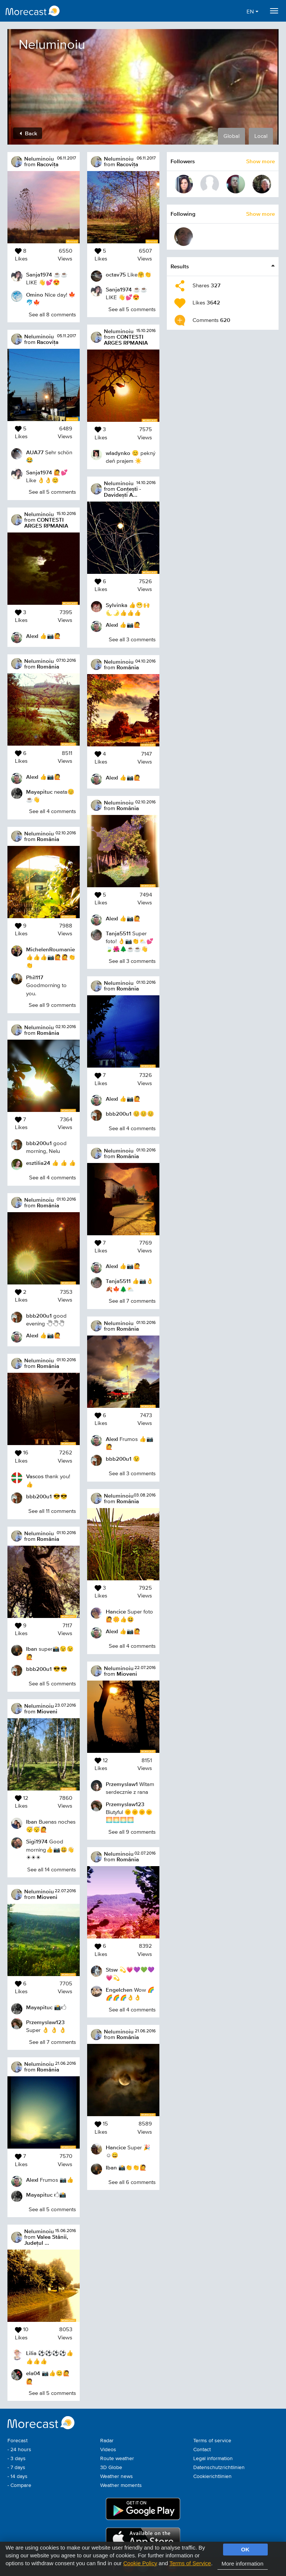 Image resolution: width=286 pixels, height=2576 pixels. Describe the element at coordinates (112, 1969) in the screenshot. I see `Stsw` at that location.